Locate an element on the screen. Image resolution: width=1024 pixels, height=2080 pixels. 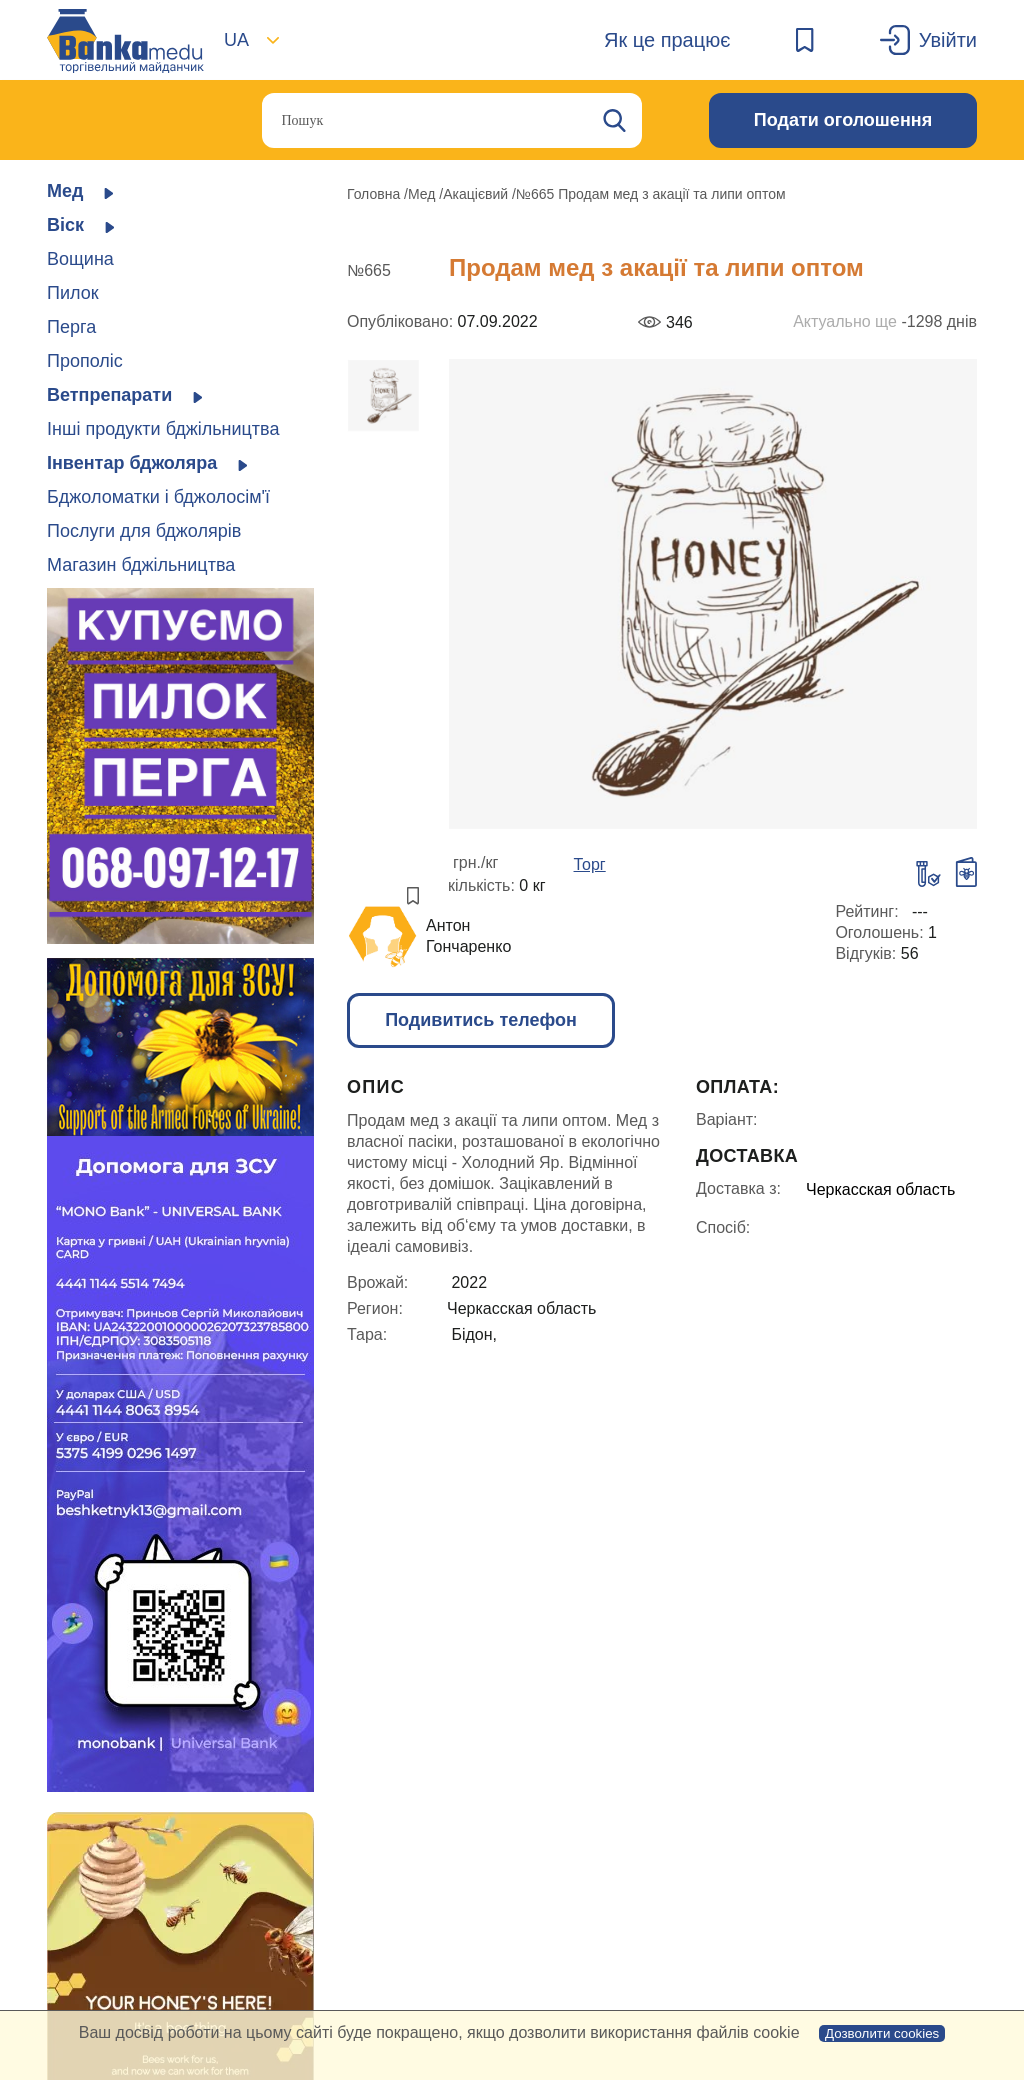
Як це працює is located at coordinates (667, 40).